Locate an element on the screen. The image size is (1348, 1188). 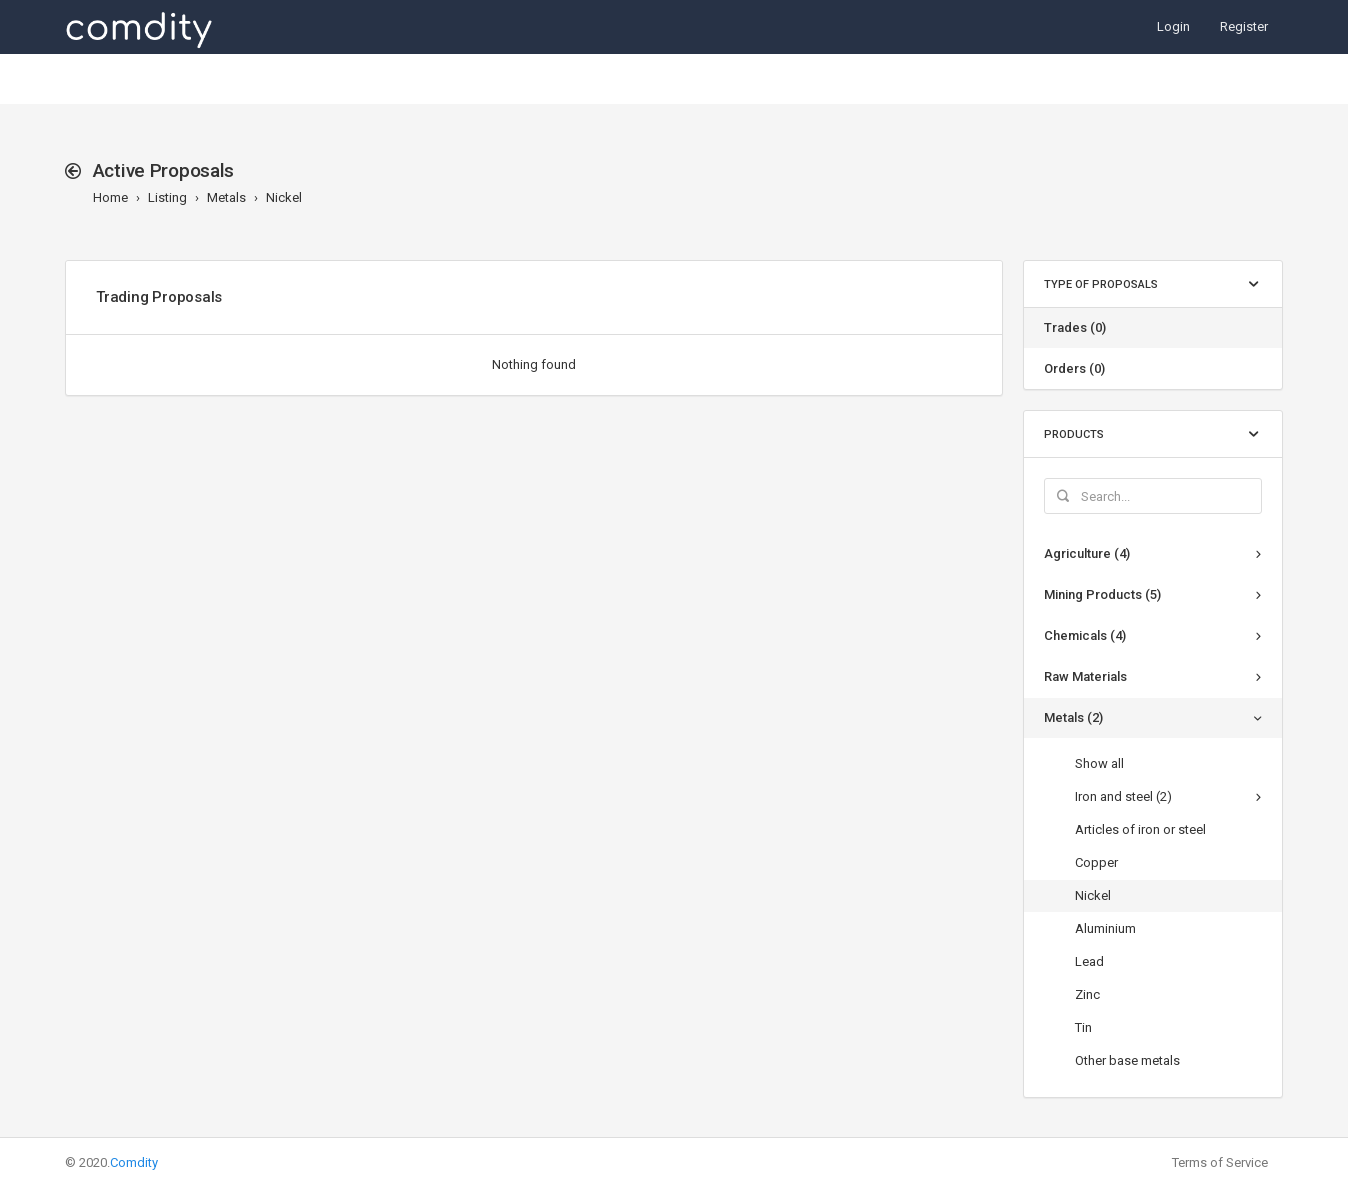
Agriculture (4) is located at coordinates (1087, 553).